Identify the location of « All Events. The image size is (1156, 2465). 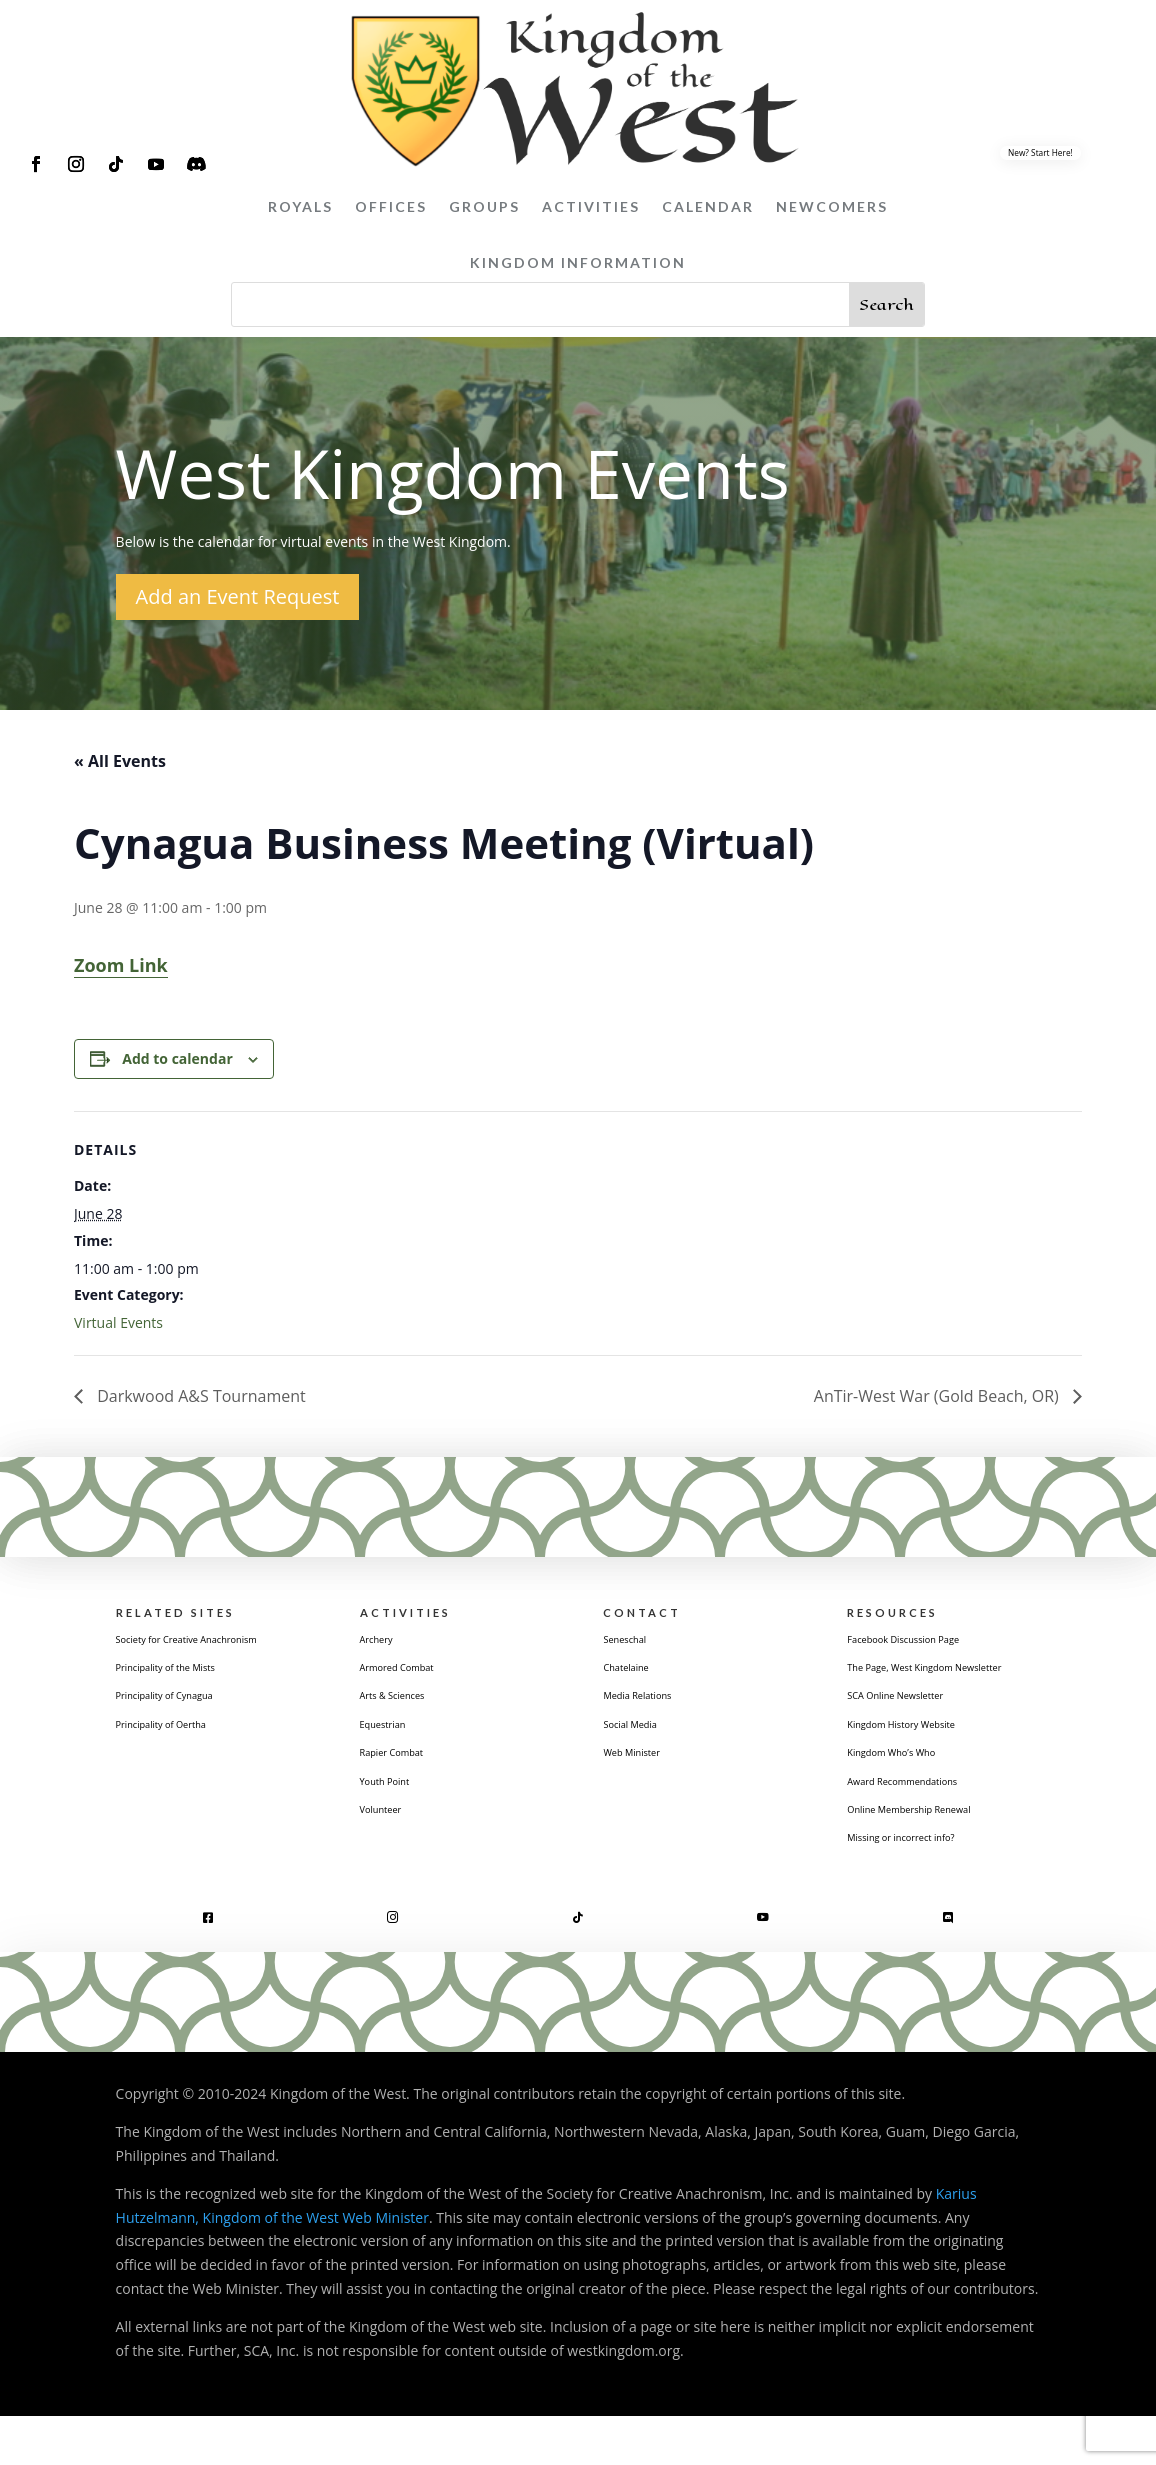
(120, 761).